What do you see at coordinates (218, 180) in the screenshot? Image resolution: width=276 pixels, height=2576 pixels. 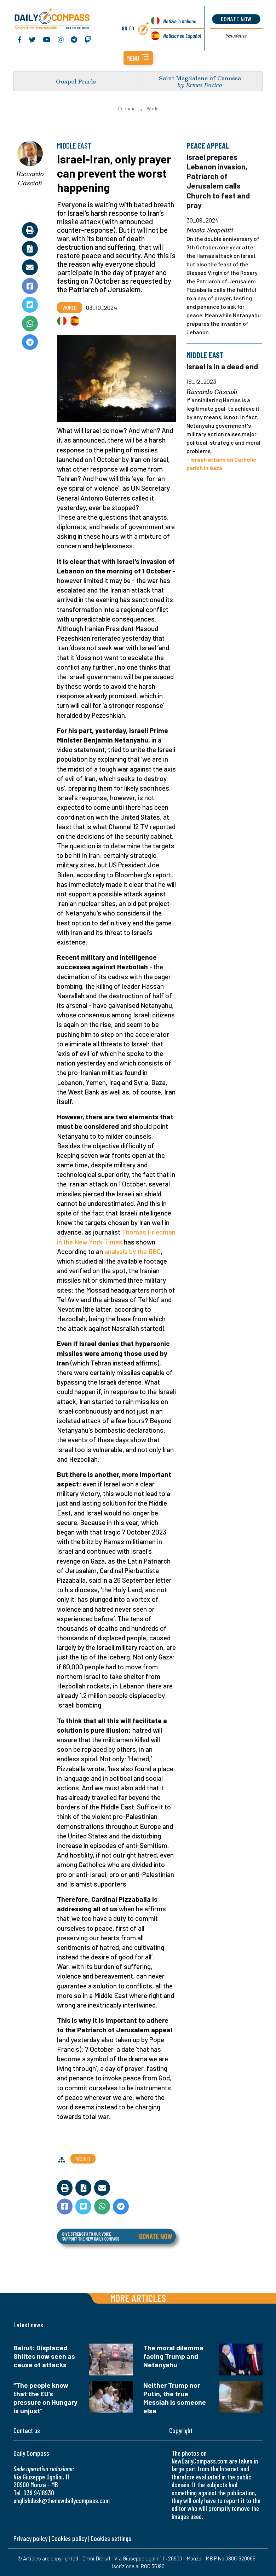 I see `Israel prepares Lebanon invasion, Patriarch of Jerusalem calls Church to fast and pray` at bounding box center [218, 180].